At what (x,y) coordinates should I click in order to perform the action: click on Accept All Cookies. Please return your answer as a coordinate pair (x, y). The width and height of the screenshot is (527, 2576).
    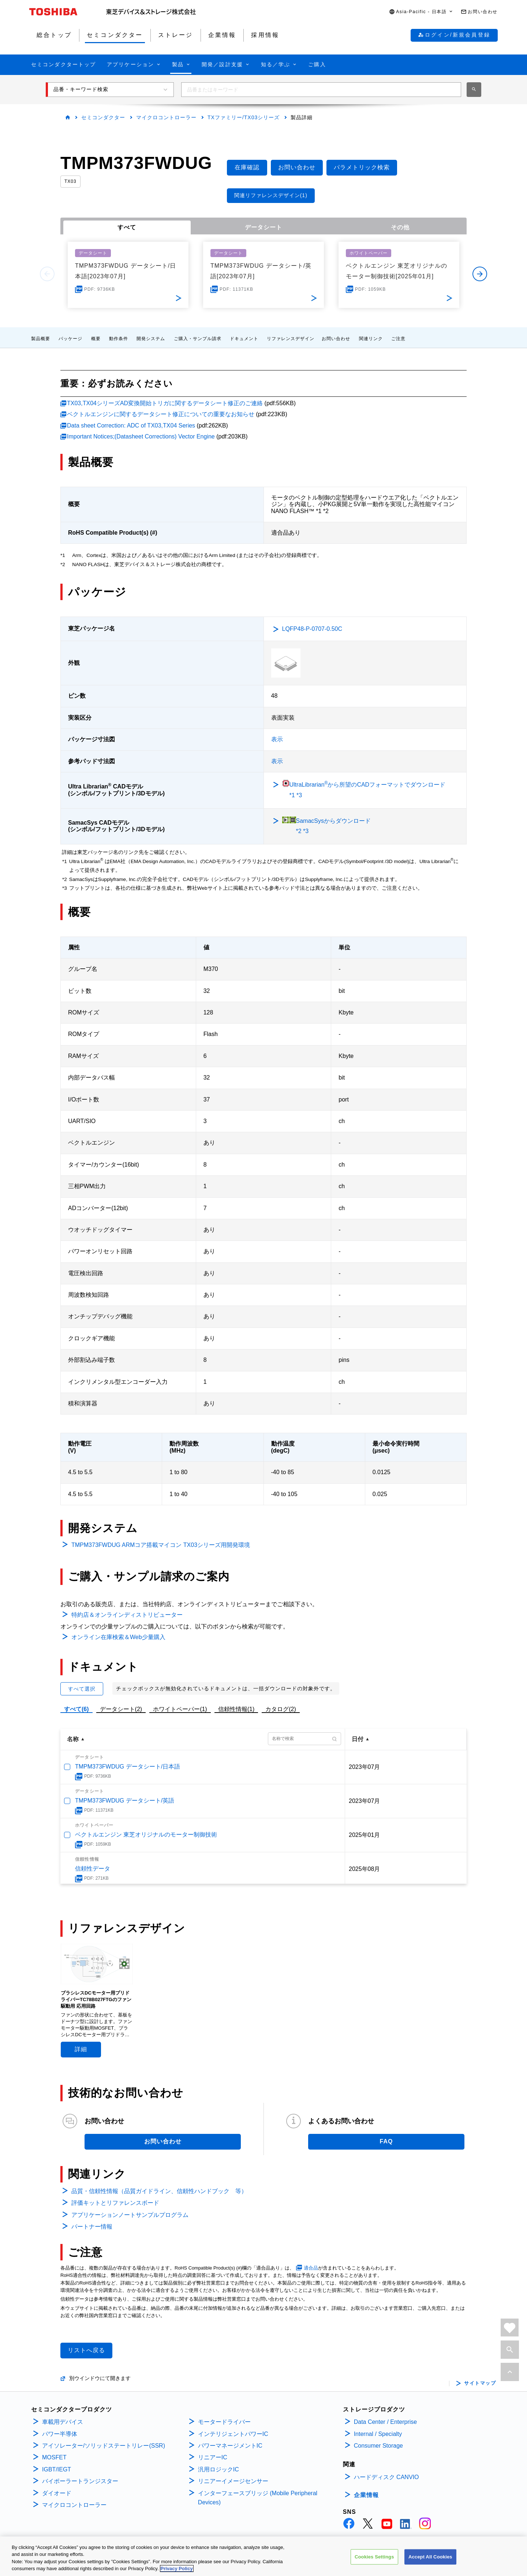
    Looking at the image, I should click on (430, 2559).